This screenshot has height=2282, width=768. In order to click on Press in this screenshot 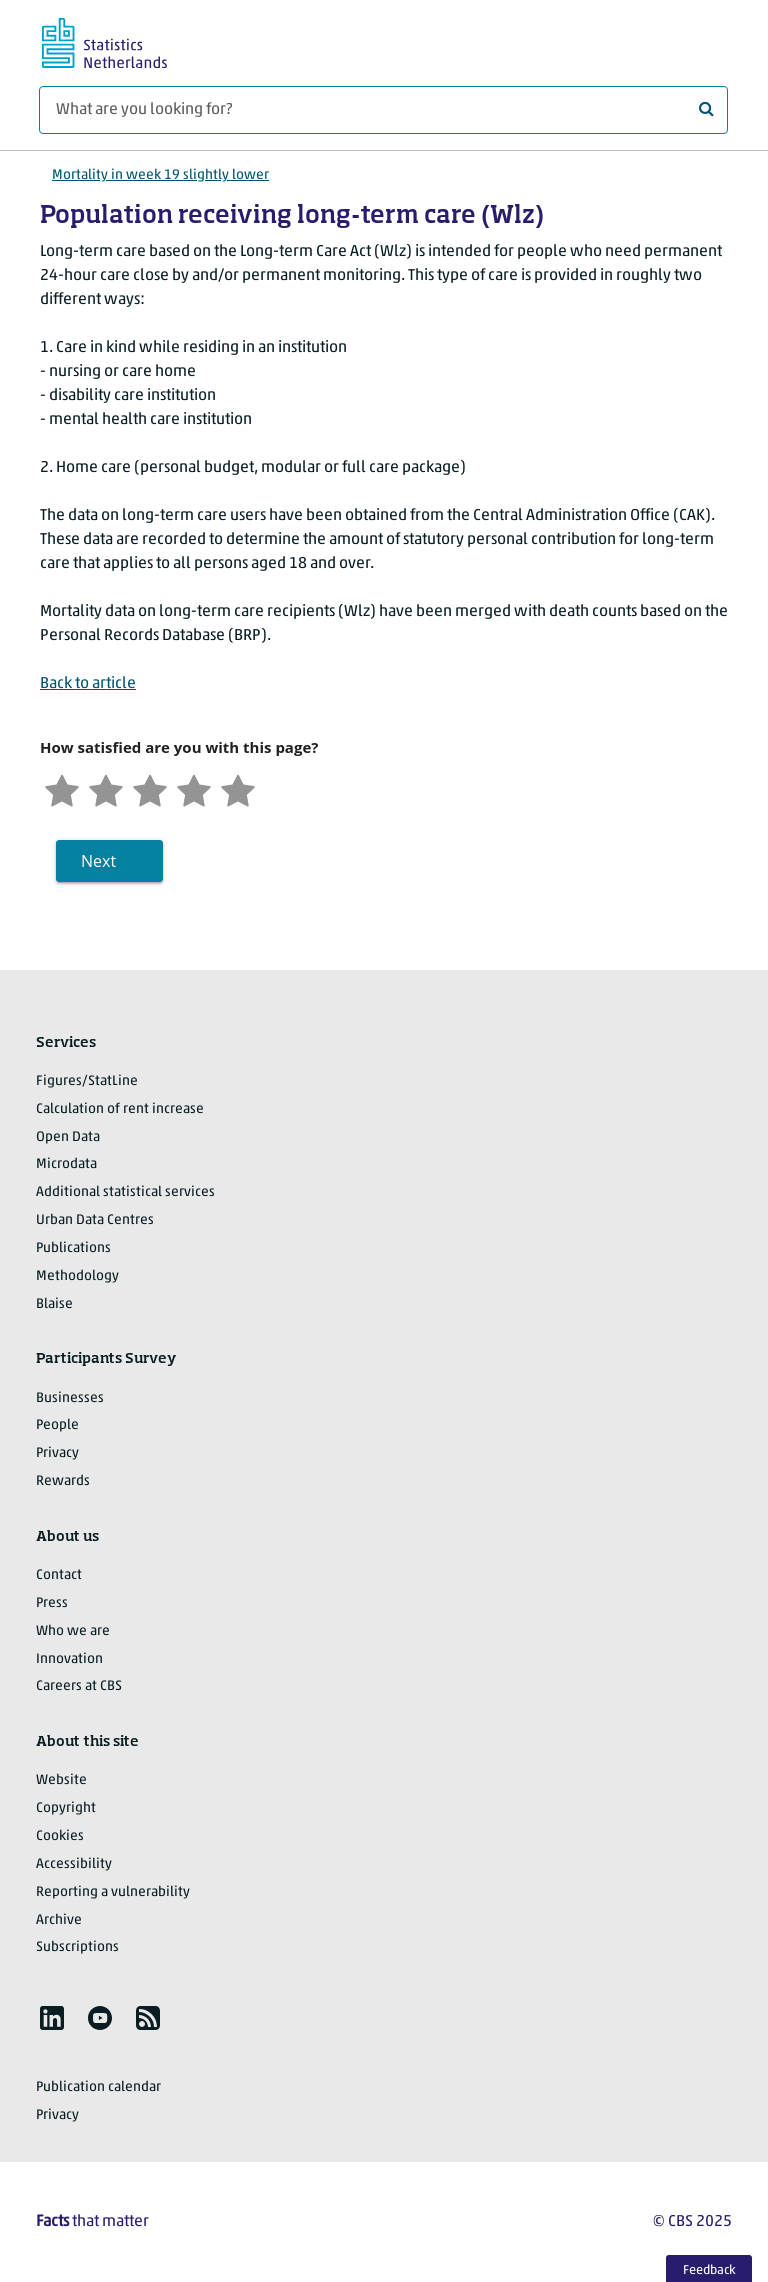, I will do `click(52, 1603)`.